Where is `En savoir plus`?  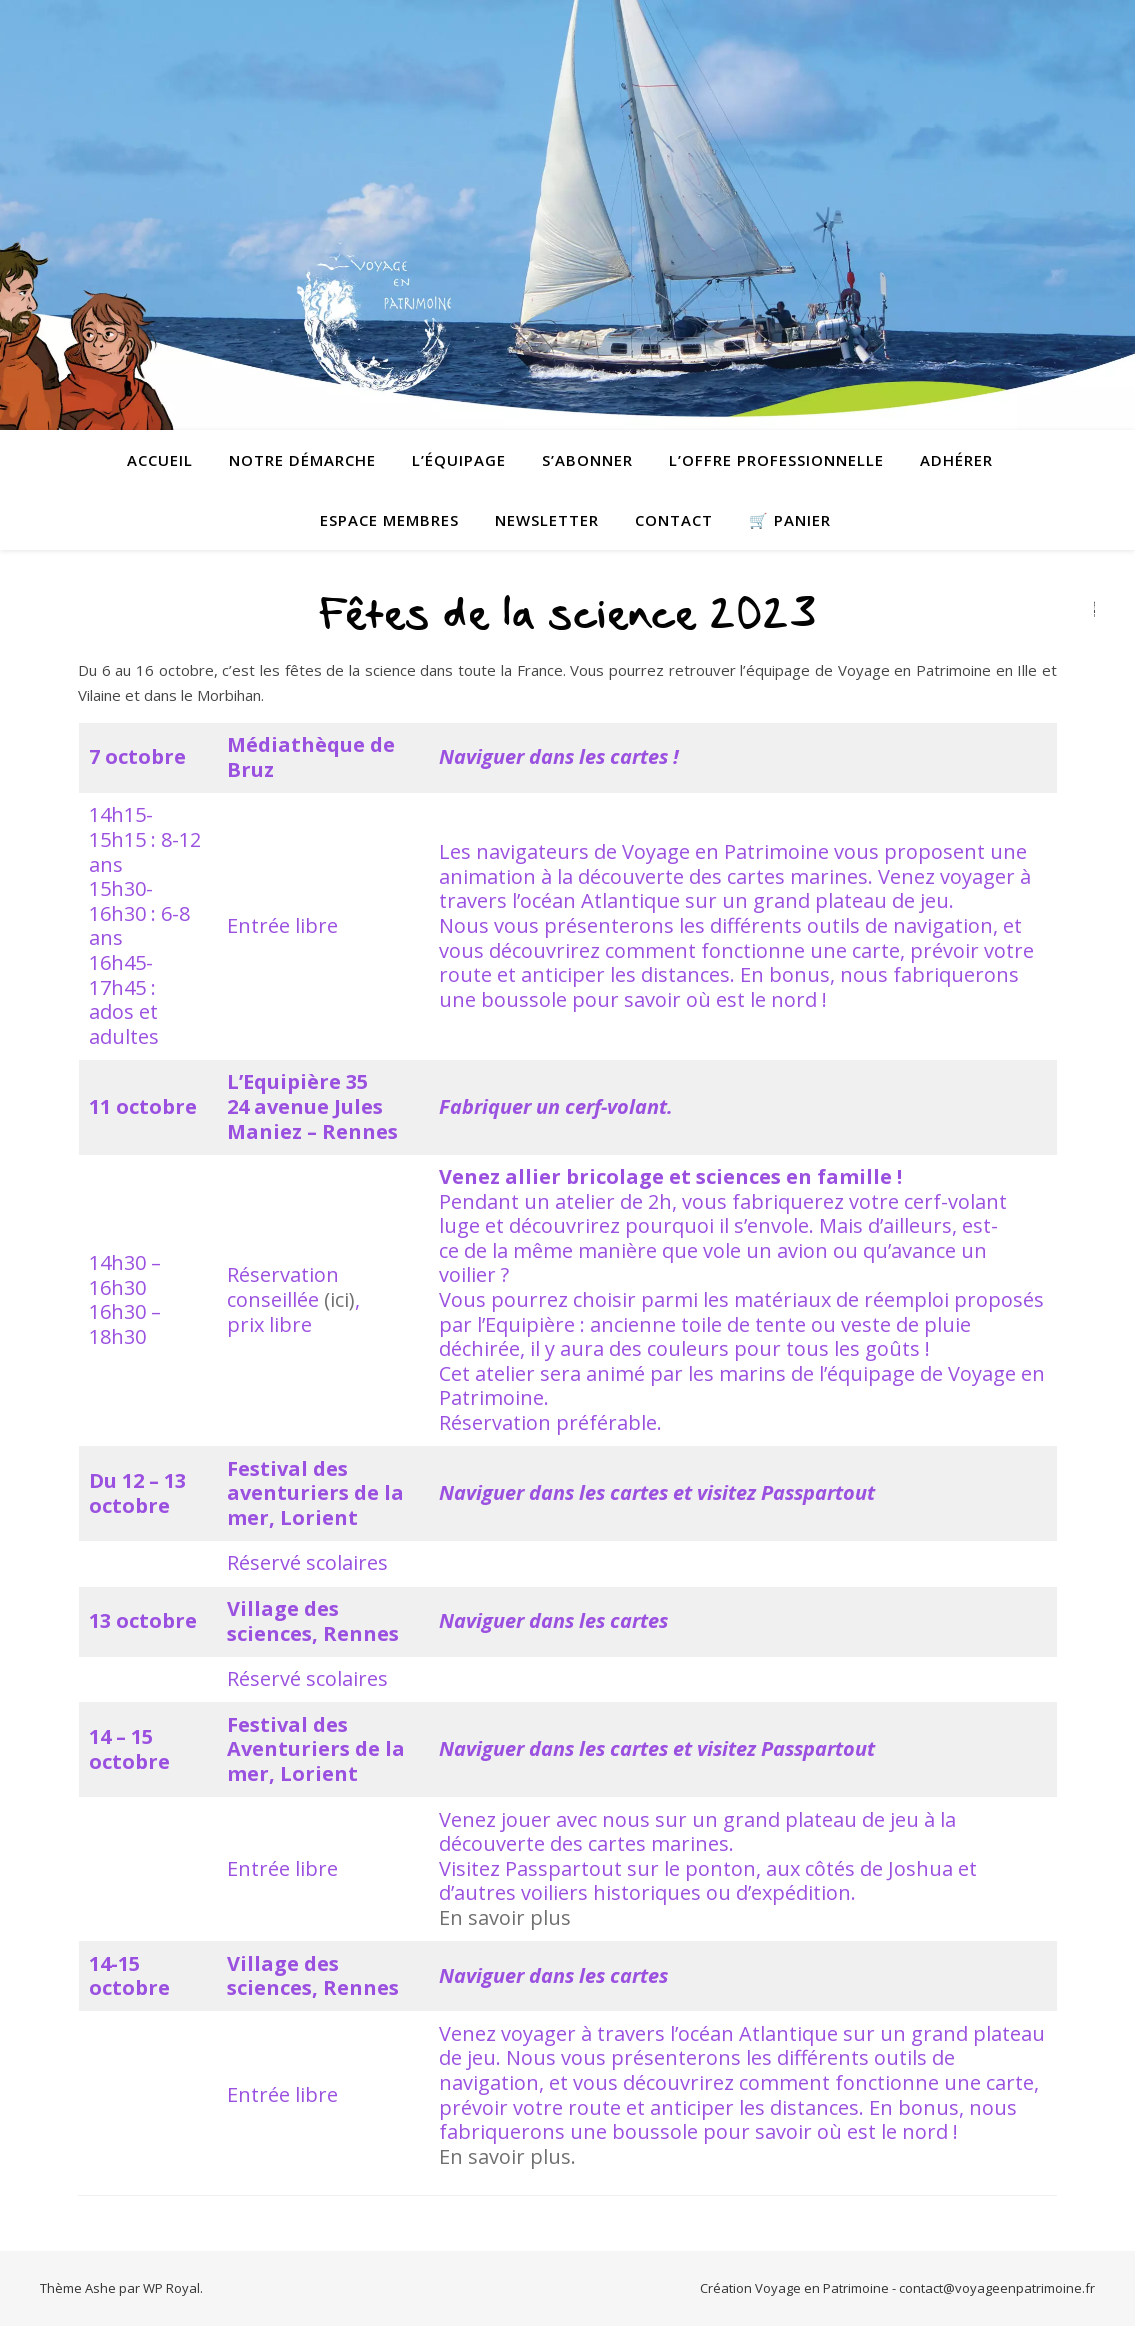 En savoir plus is located at coordinates (505, 1917).